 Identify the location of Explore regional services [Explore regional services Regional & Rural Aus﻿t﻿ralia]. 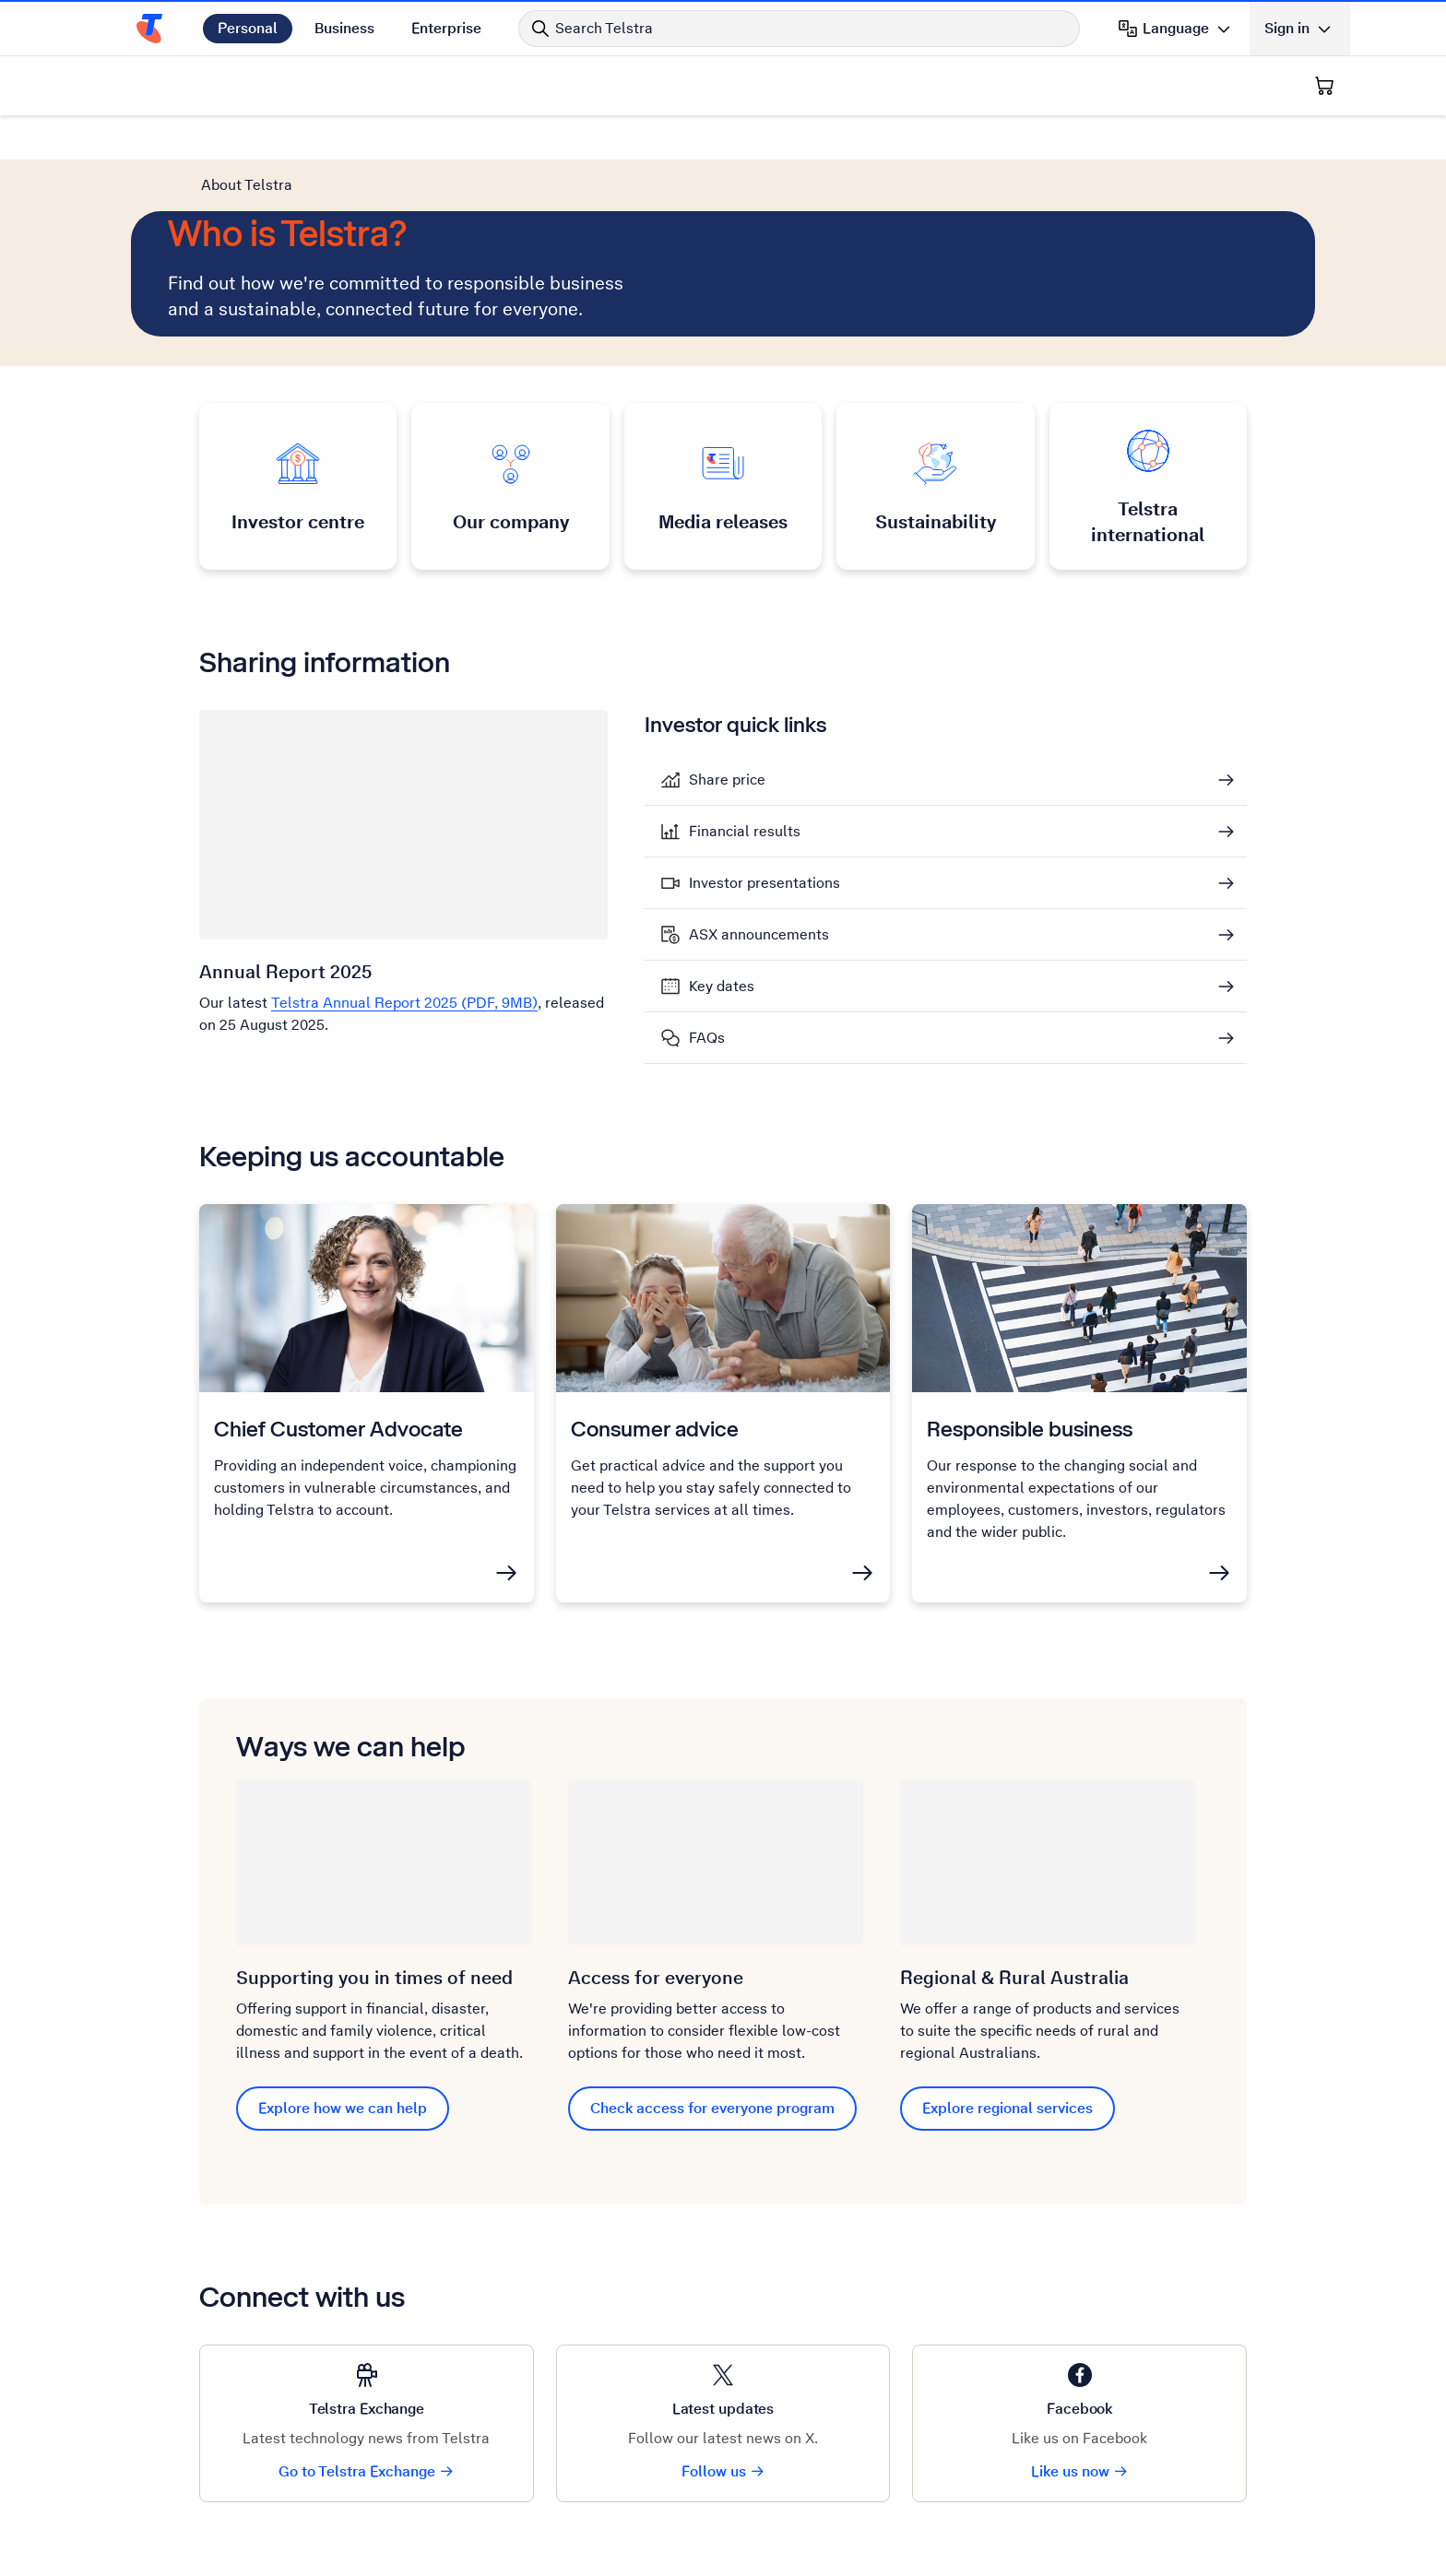
(1007, 2108).